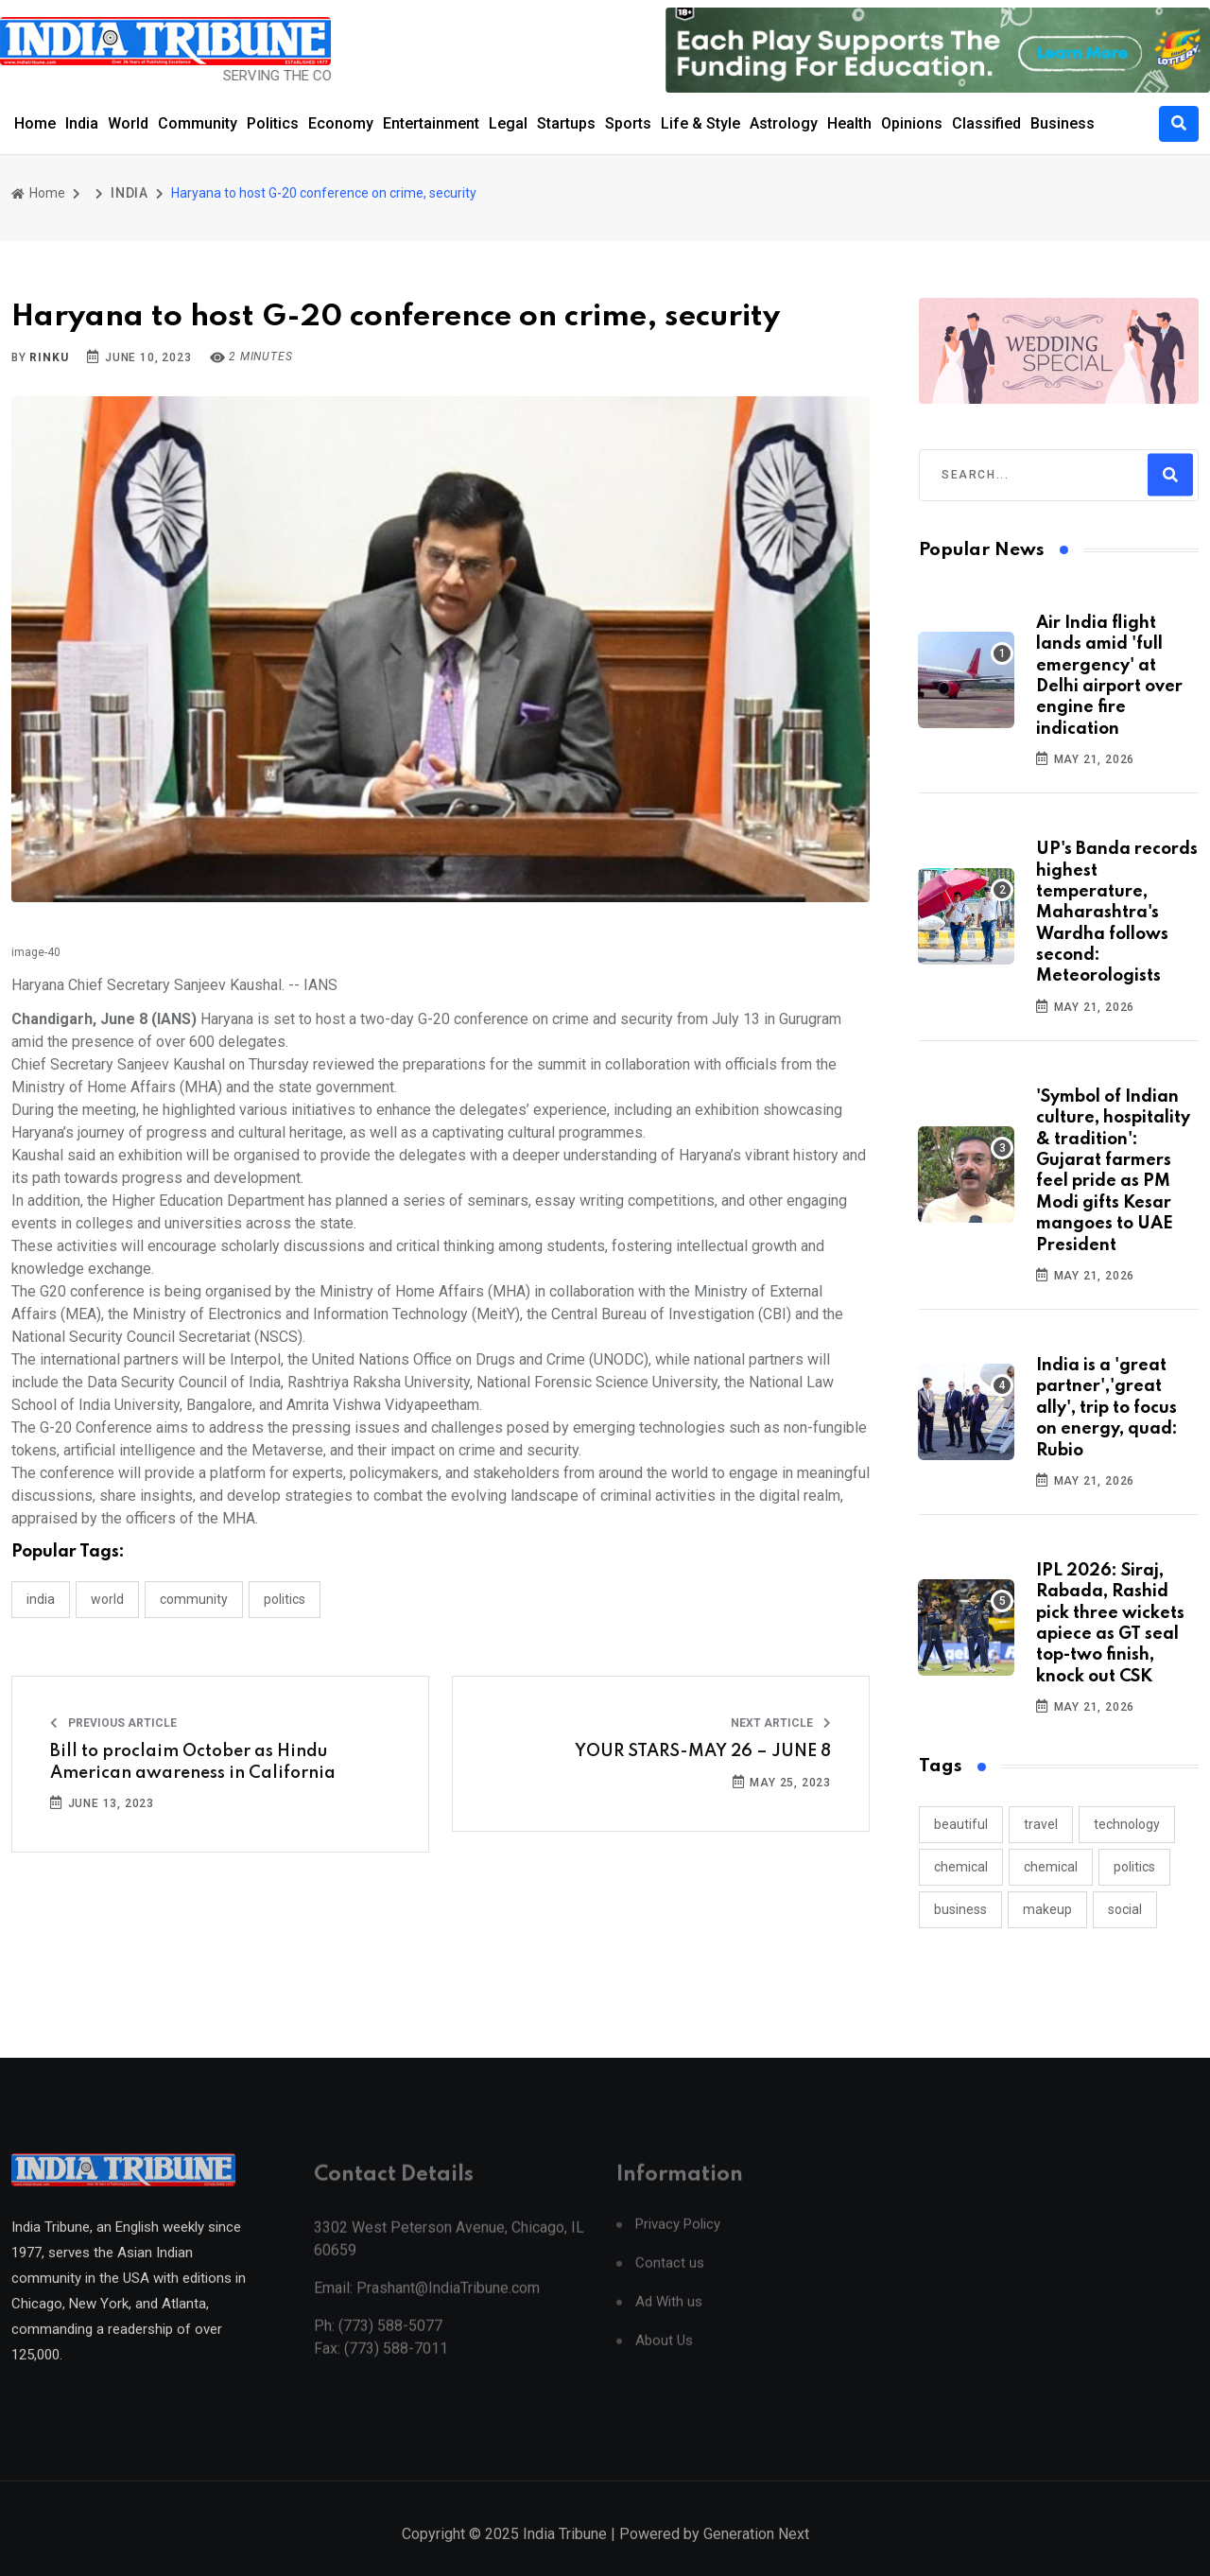 This screenshot has height=2576, width=1210. What do you see at coordinates (700, 123) in the screenshot?
I see `Life & Style` at bounding box center [700, 123].